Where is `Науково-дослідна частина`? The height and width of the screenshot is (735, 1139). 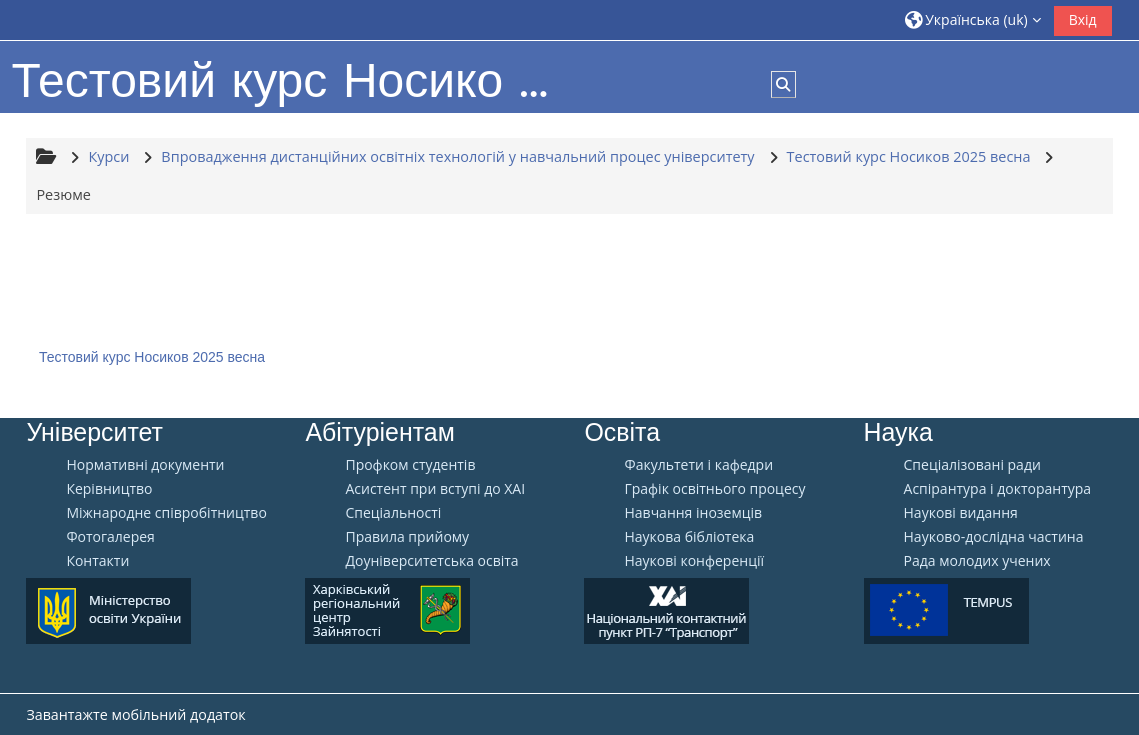 Науково-дослідна частина is located at coordinates (994, 537).